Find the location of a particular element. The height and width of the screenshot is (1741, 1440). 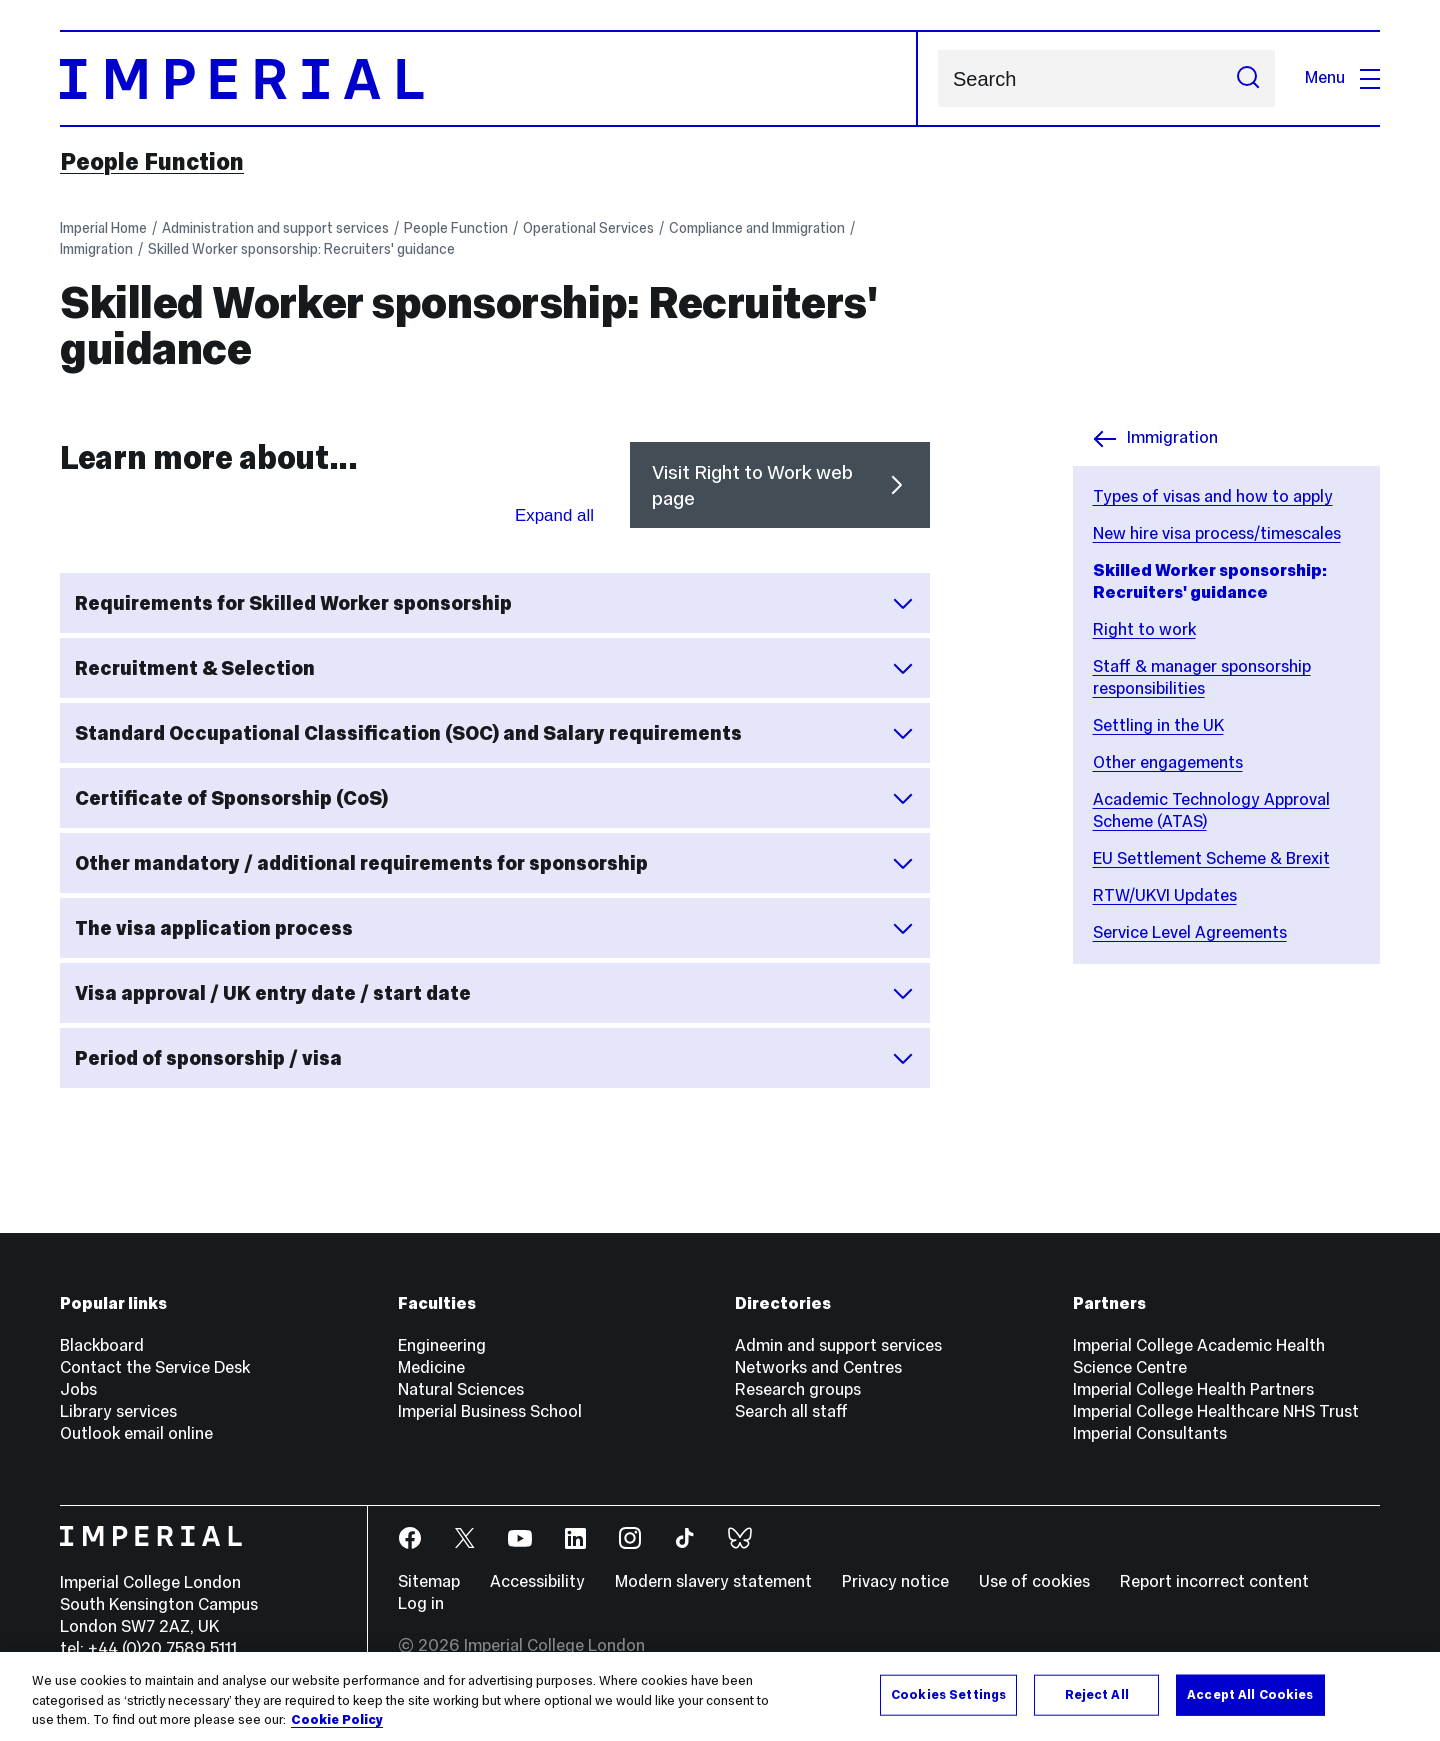

Accept All Cookies is located at coordinates (1250, 1694).